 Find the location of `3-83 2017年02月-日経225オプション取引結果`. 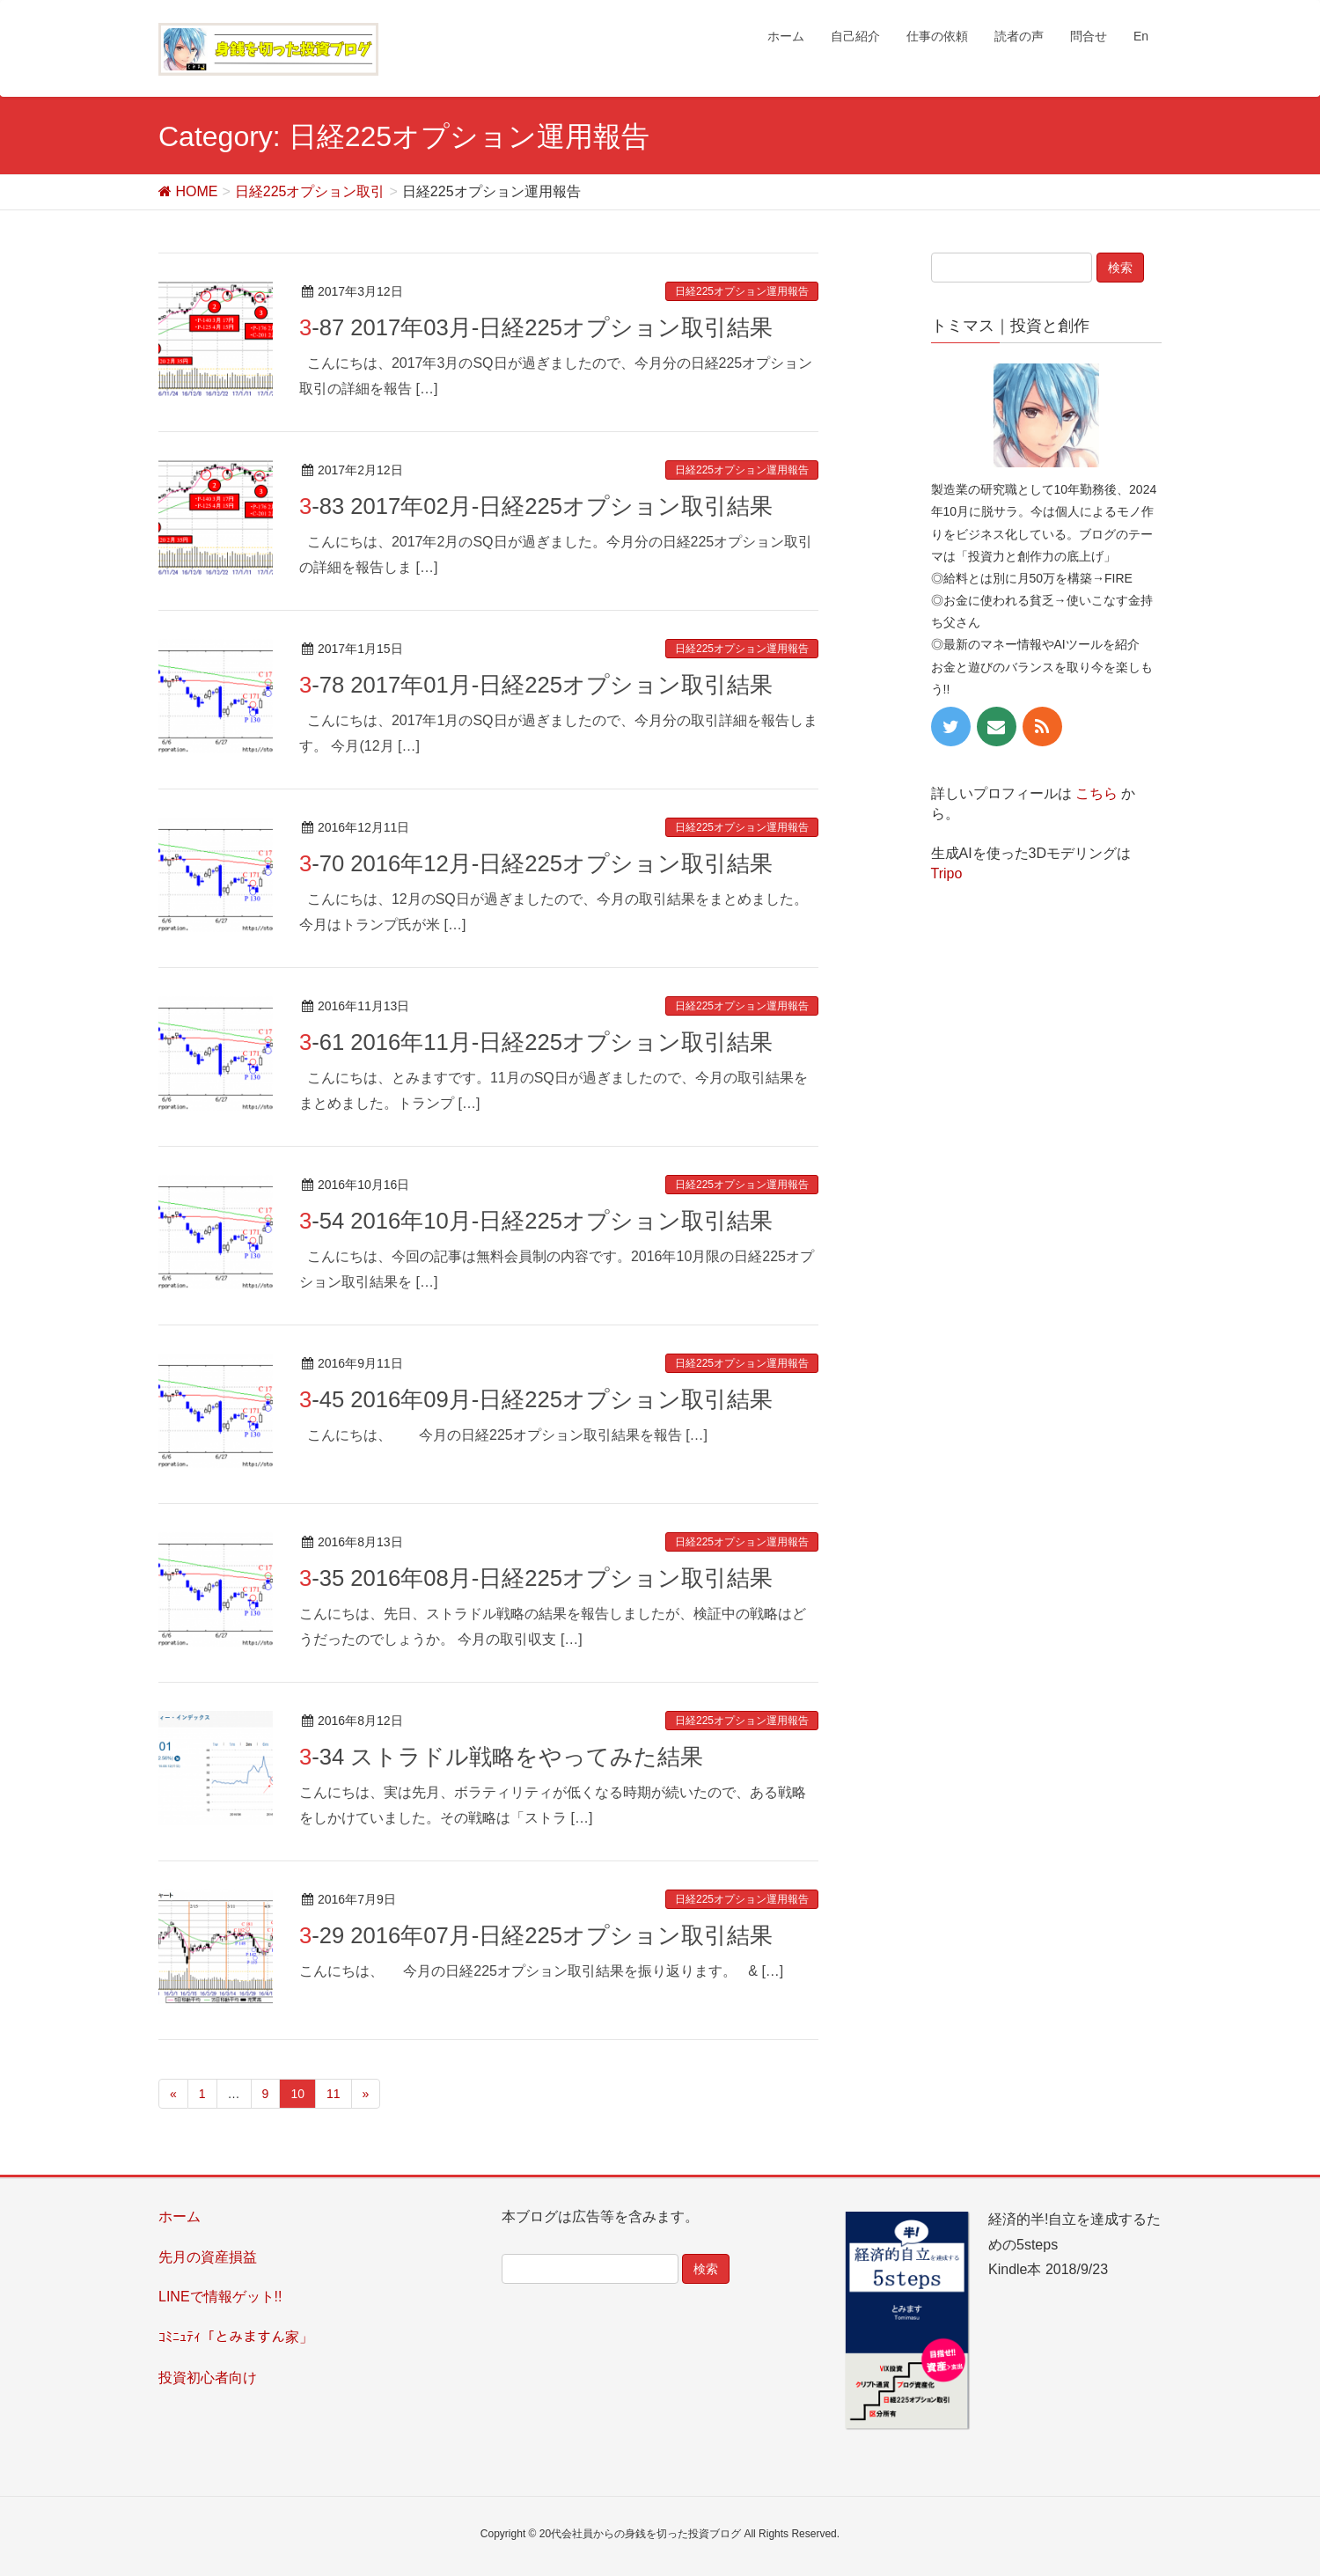

3-83 2017年02月-日経225オプション取引結果 is located at coordinates (536, 506).